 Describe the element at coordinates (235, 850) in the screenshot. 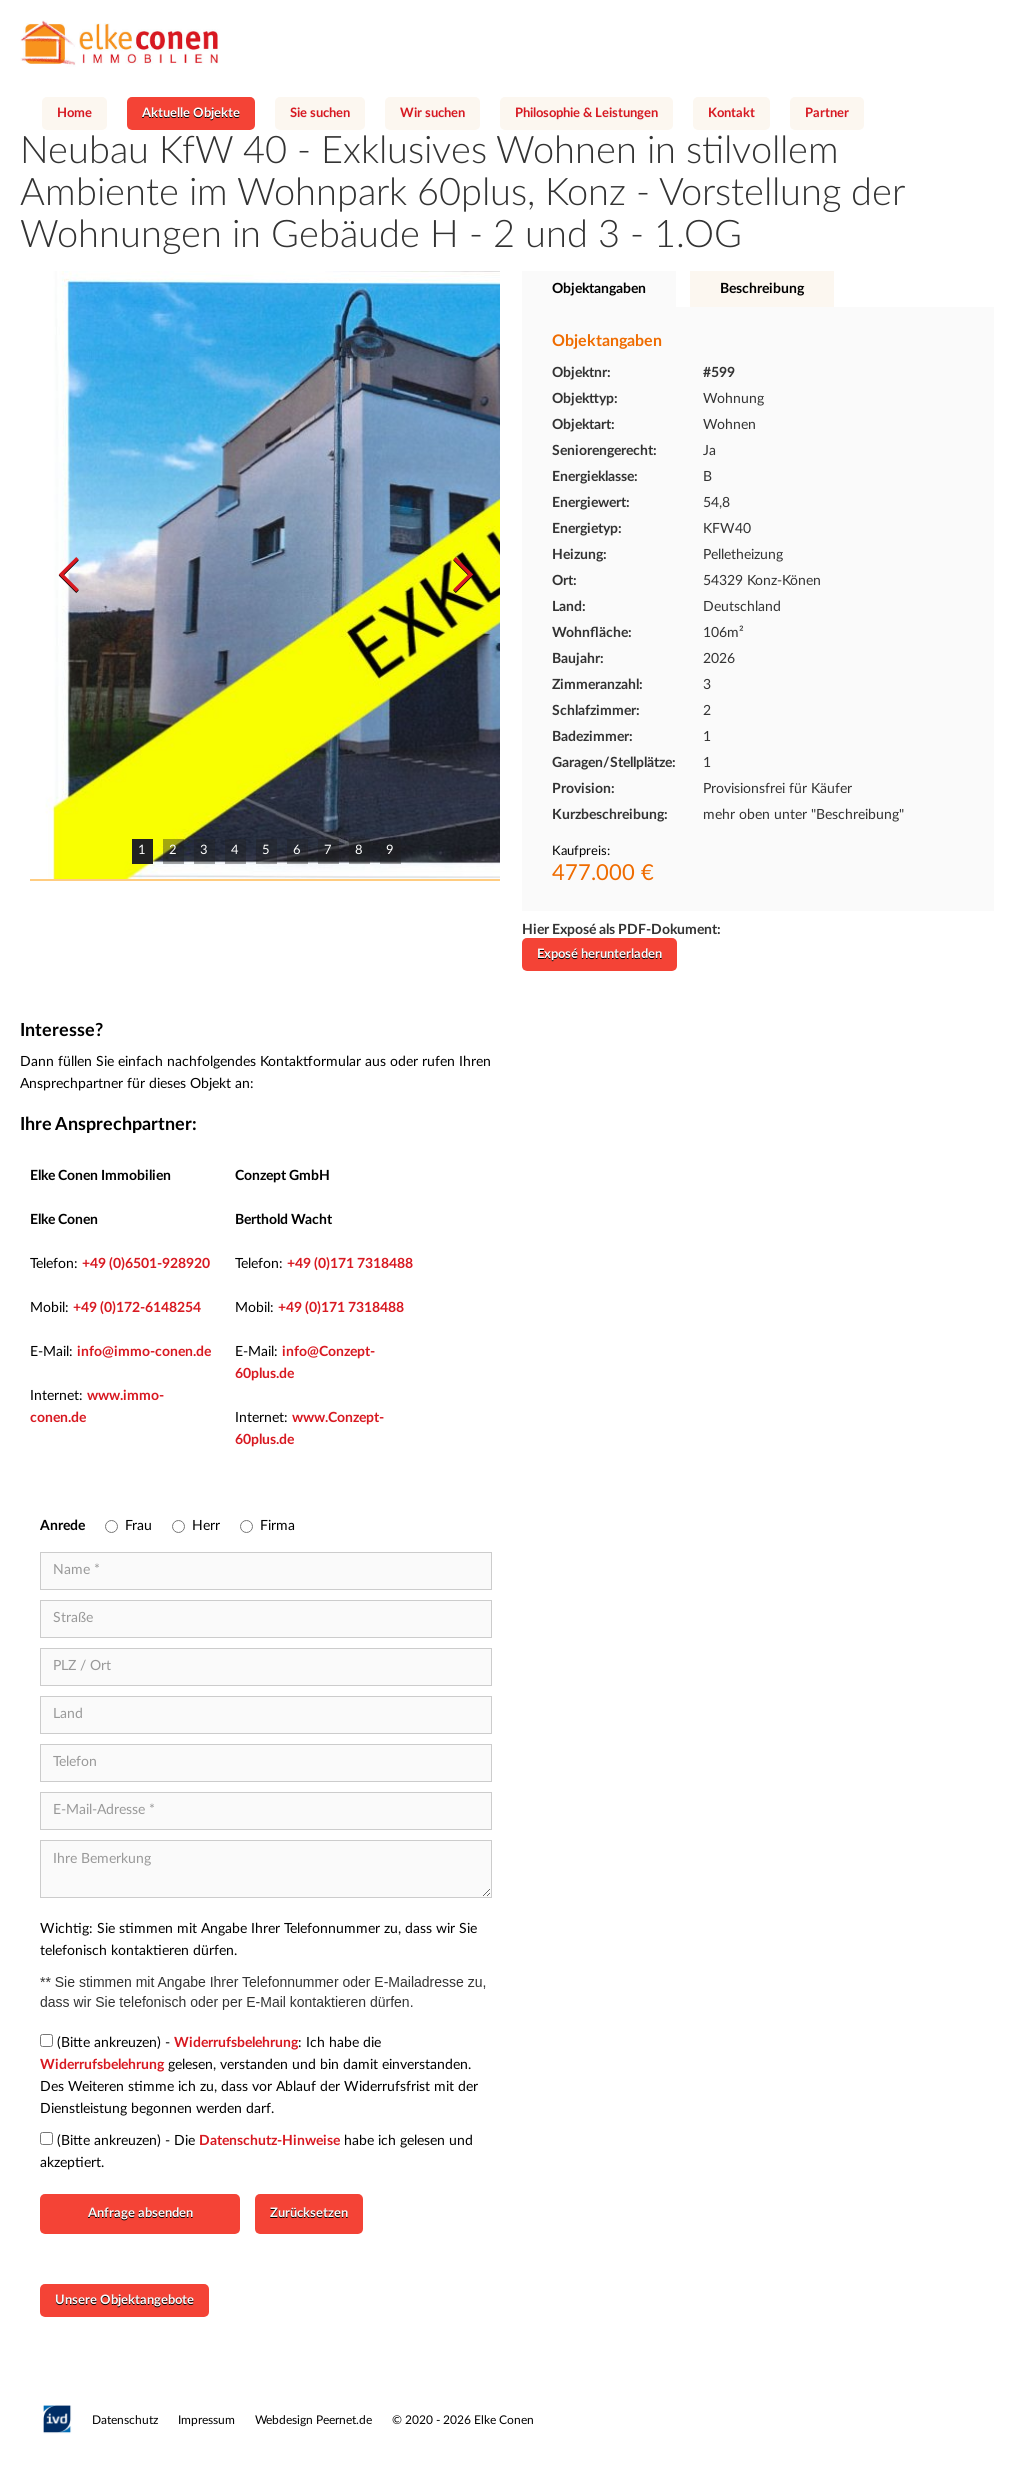

I see `4 [button]` at that location.